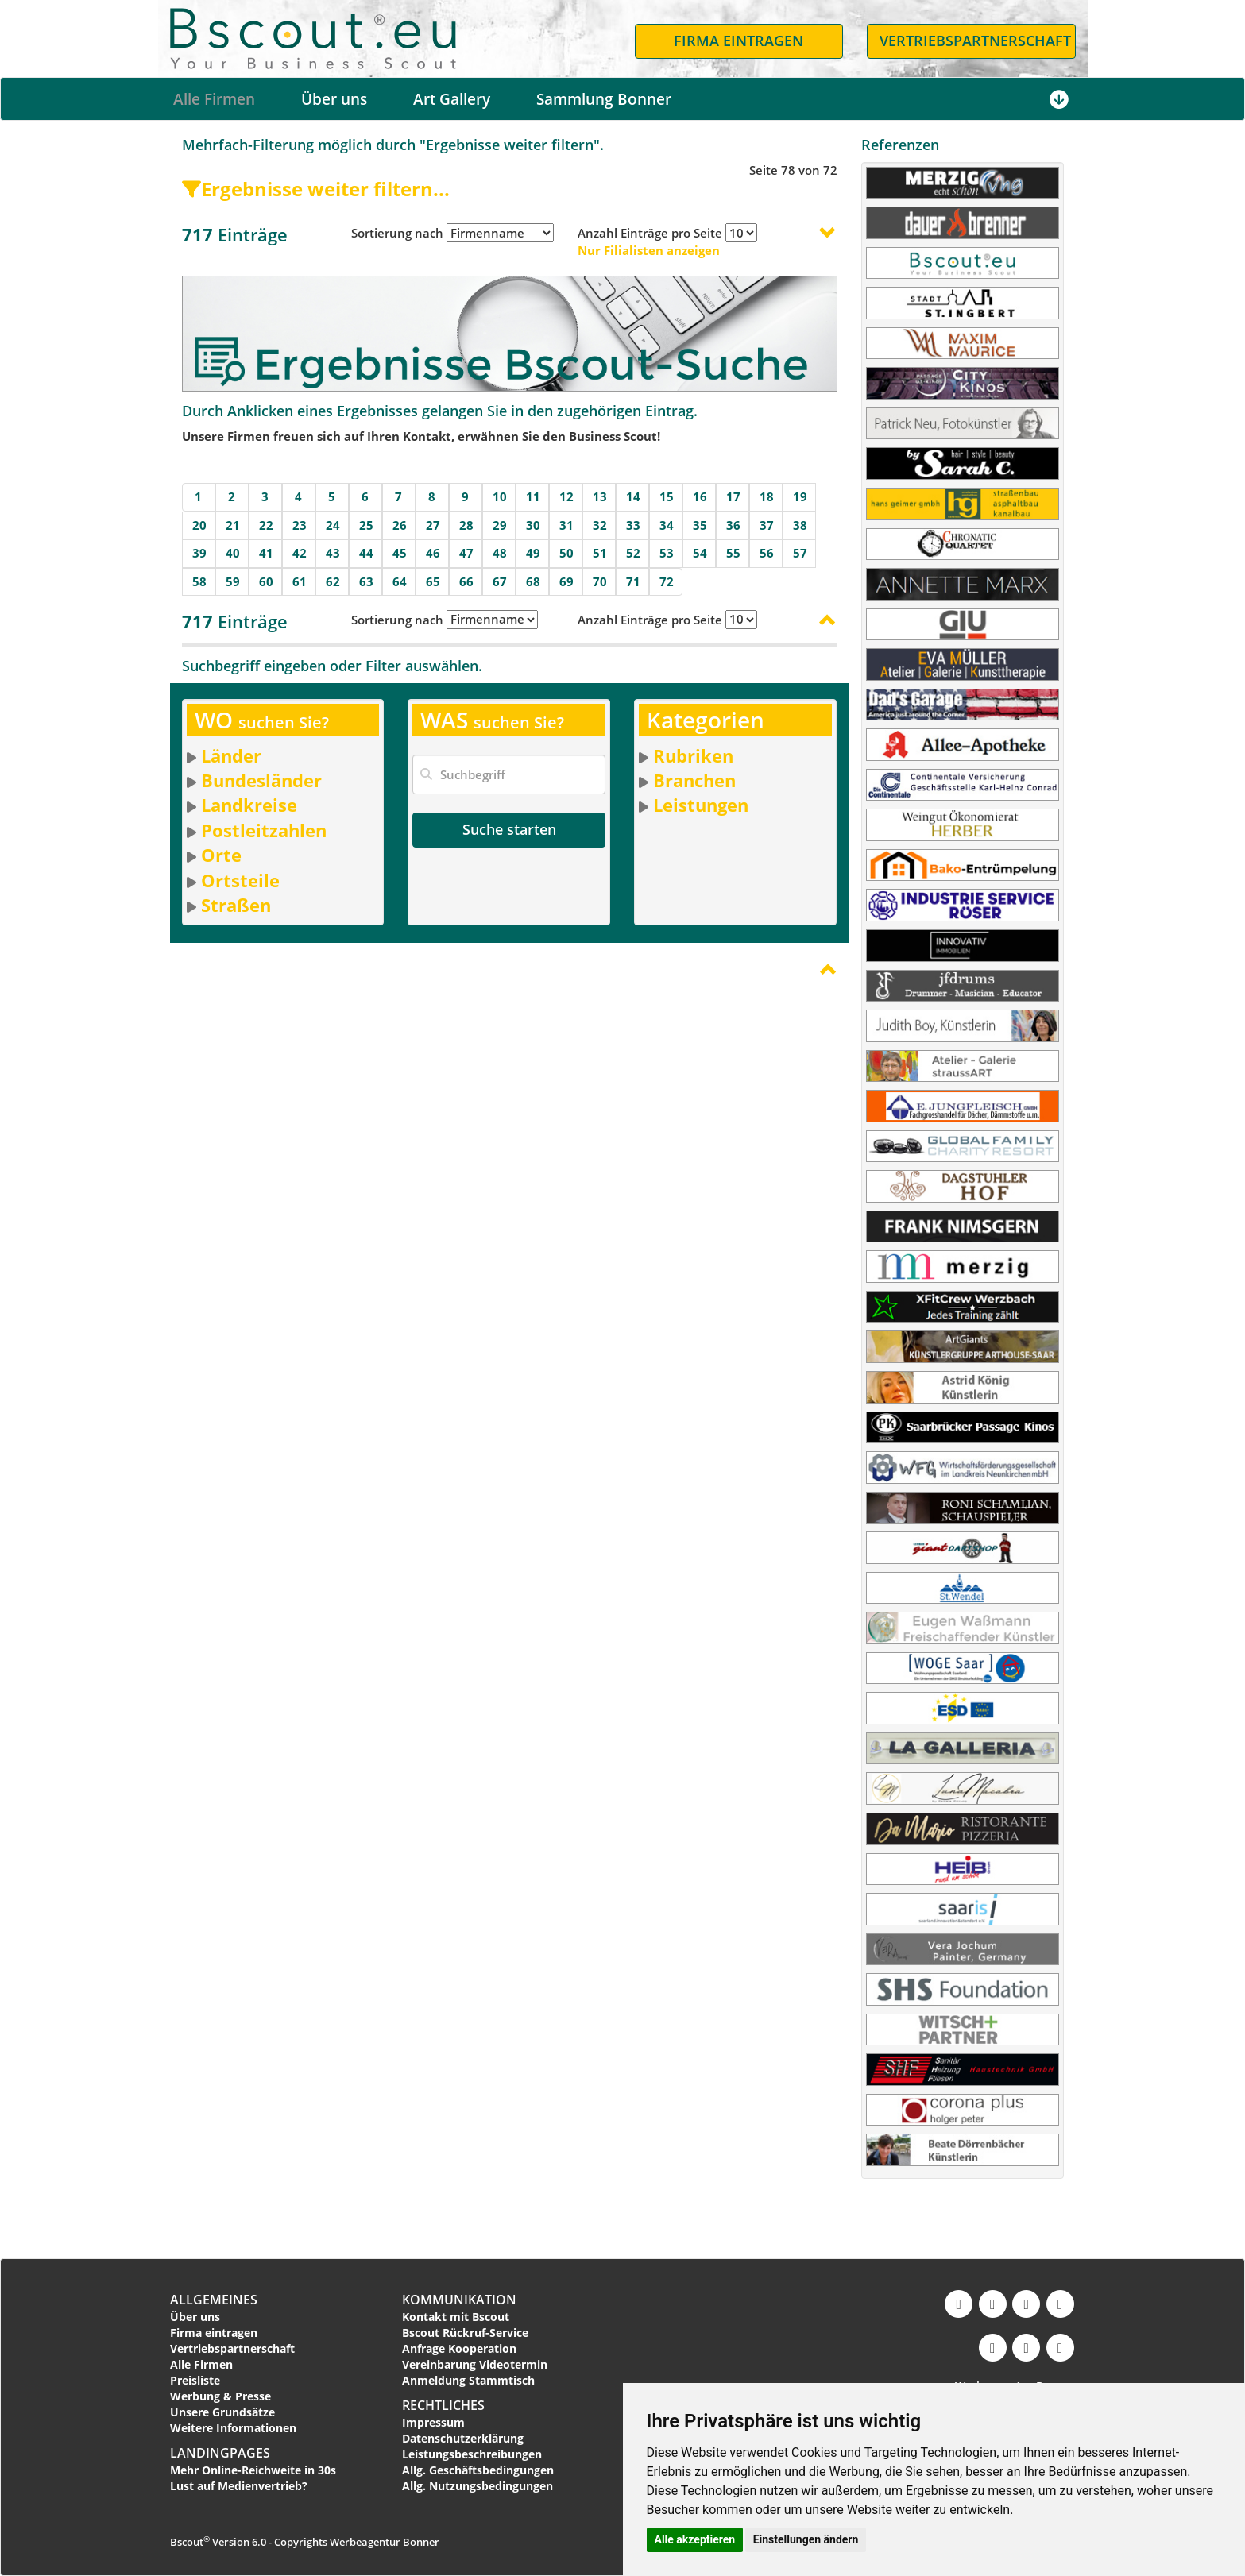 This screenshot has width=1245, height=2576. I want to click on 38, so click(800, 525).